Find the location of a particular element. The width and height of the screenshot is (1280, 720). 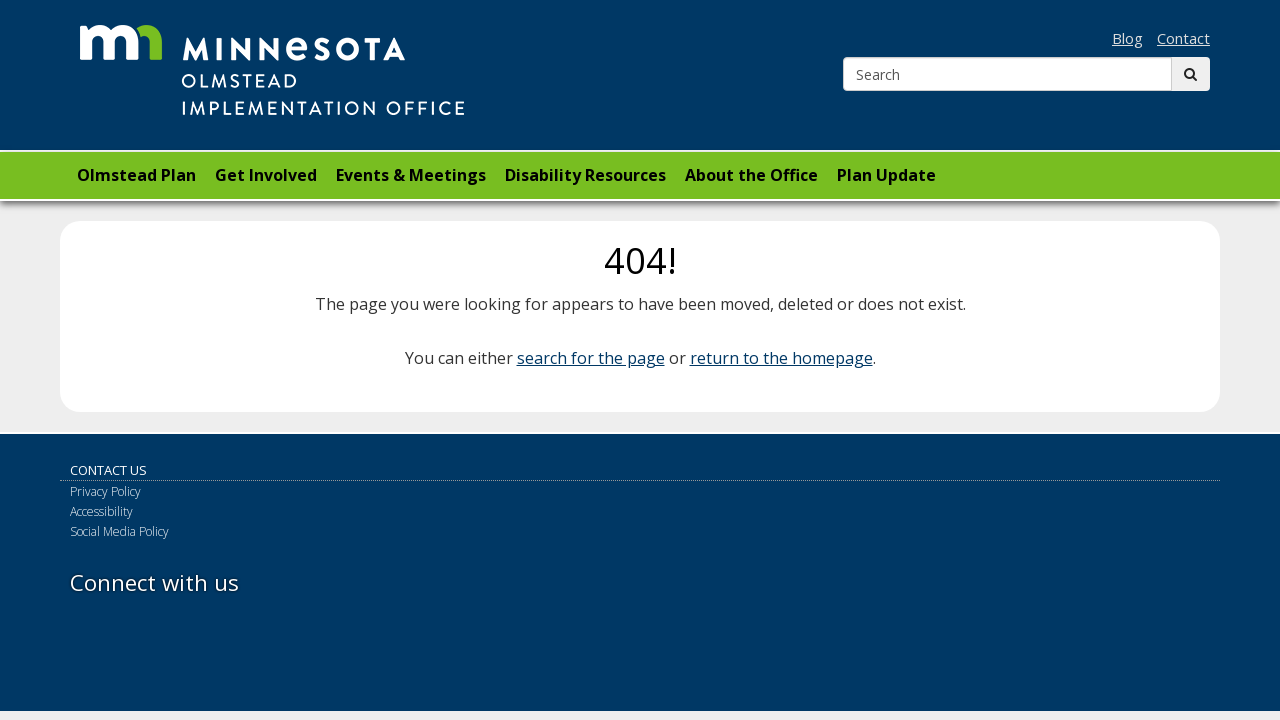

Privacy Policy is located at coordinates (105, 491).